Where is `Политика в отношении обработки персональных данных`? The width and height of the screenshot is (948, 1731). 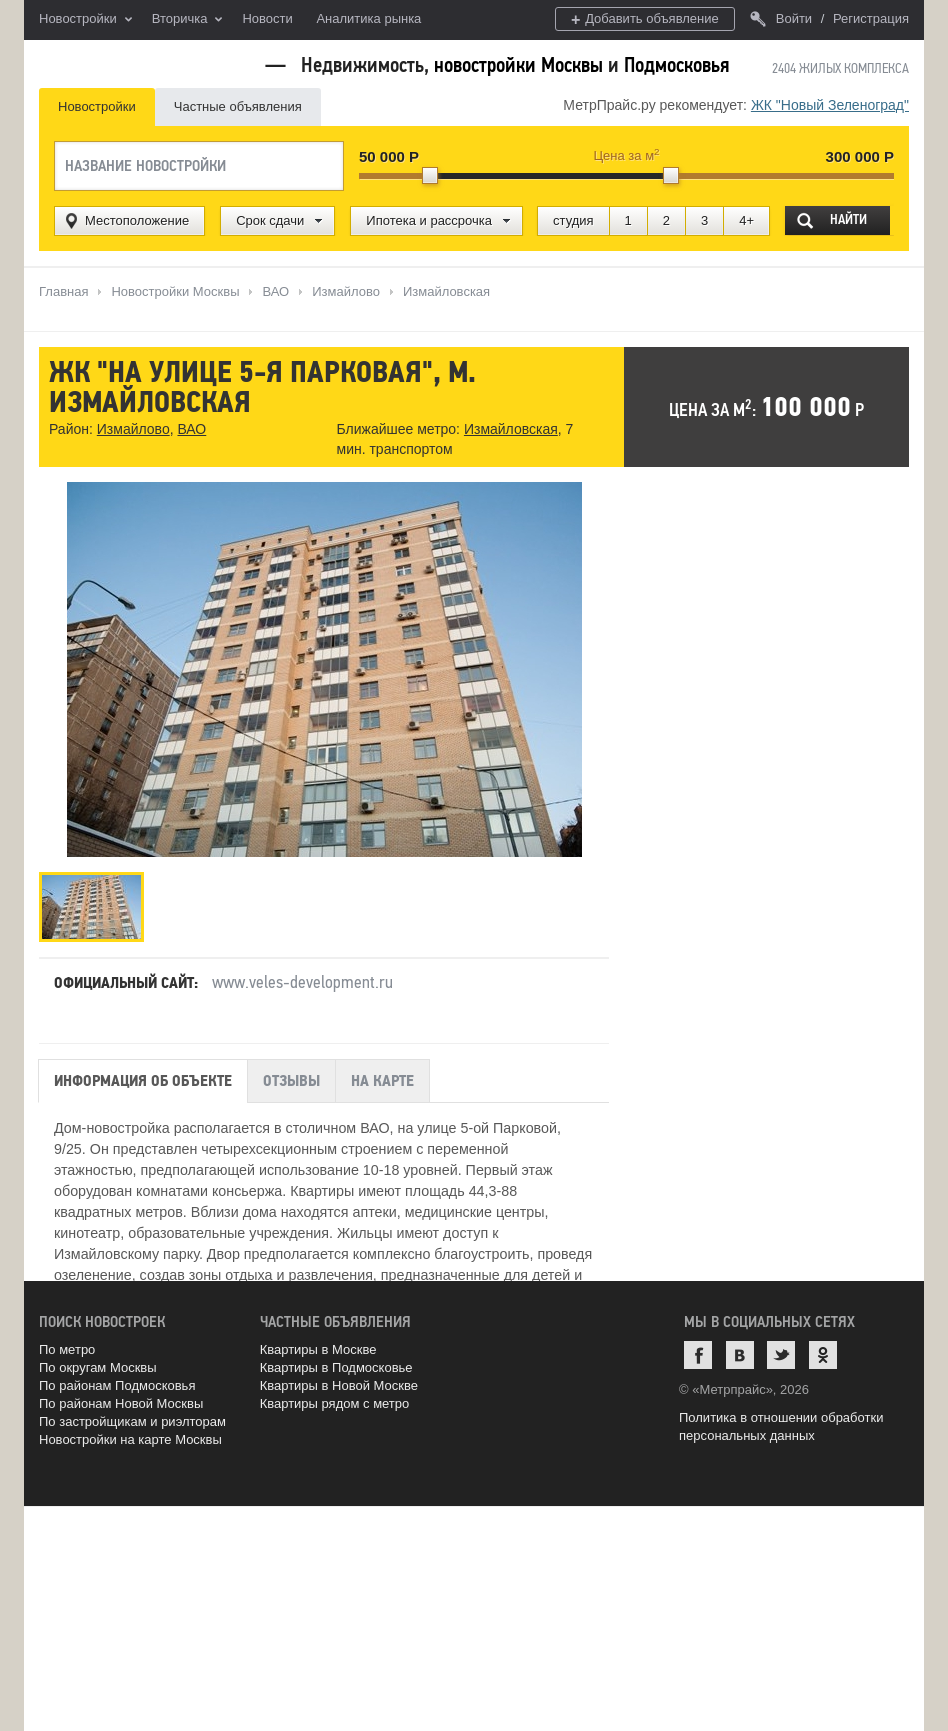 Политика в отношении обработки персональных данных is located at coordinates (781, 1426).